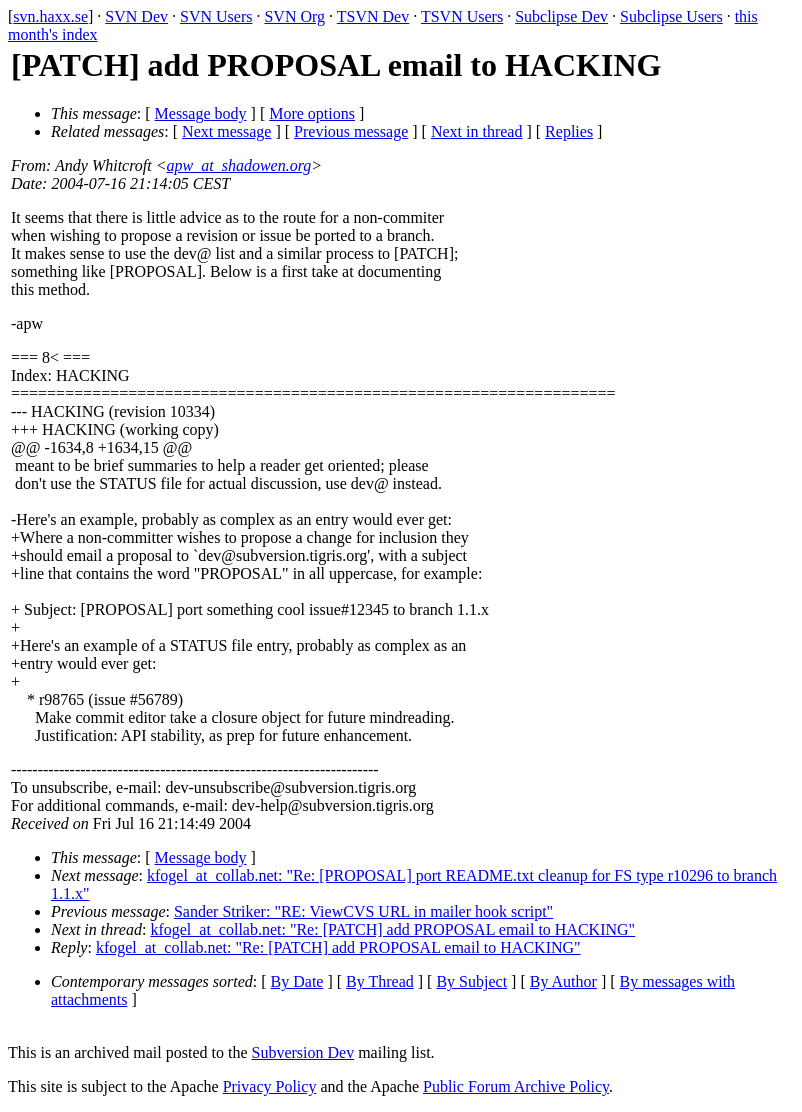  I want to click on SVN Dev, so click(136, 16).